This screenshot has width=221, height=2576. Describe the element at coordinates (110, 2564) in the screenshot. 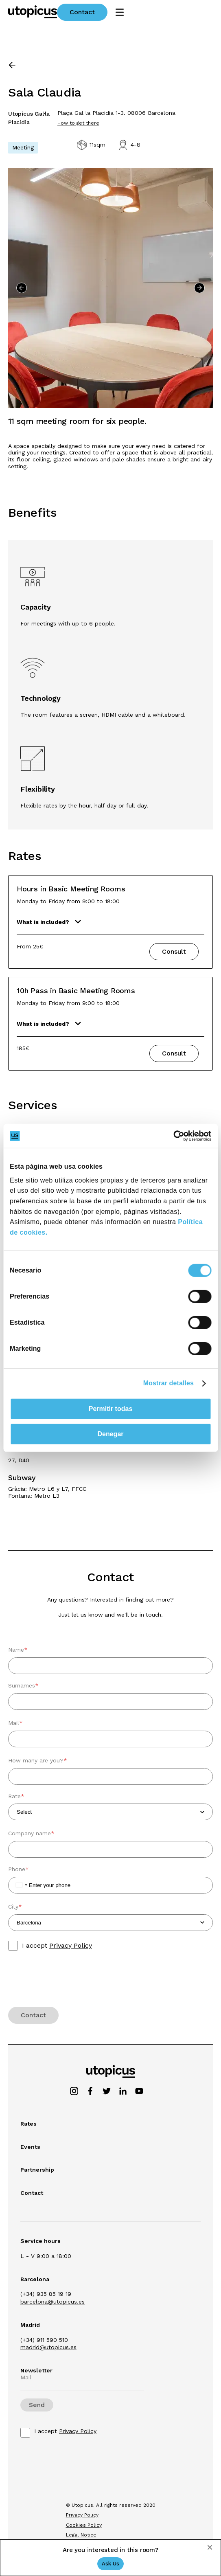

I see `Ask Us` at that location.